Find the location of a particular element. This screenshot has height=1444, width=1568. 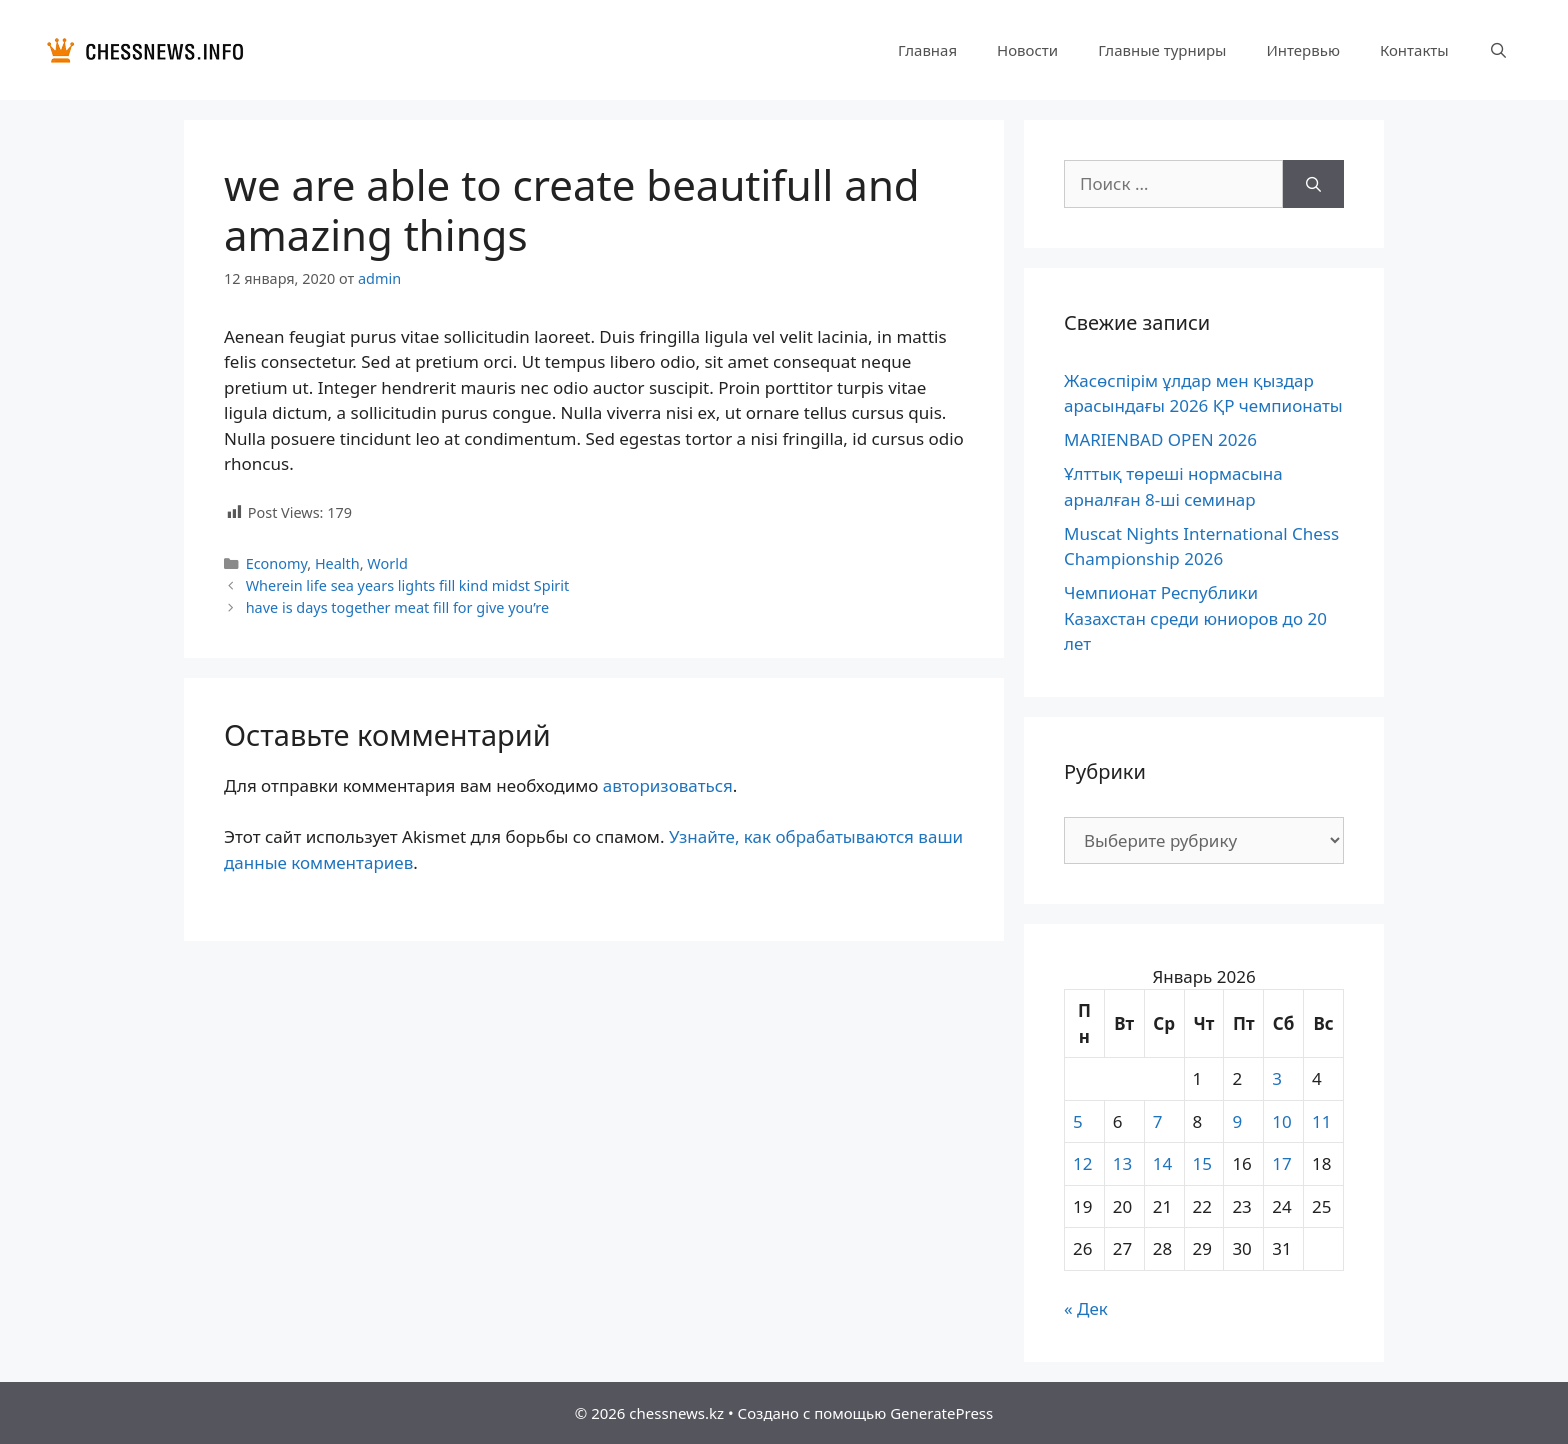

5 [Записи, опубликованные 05.01.2026] is located at coordinates (1078, 1121).